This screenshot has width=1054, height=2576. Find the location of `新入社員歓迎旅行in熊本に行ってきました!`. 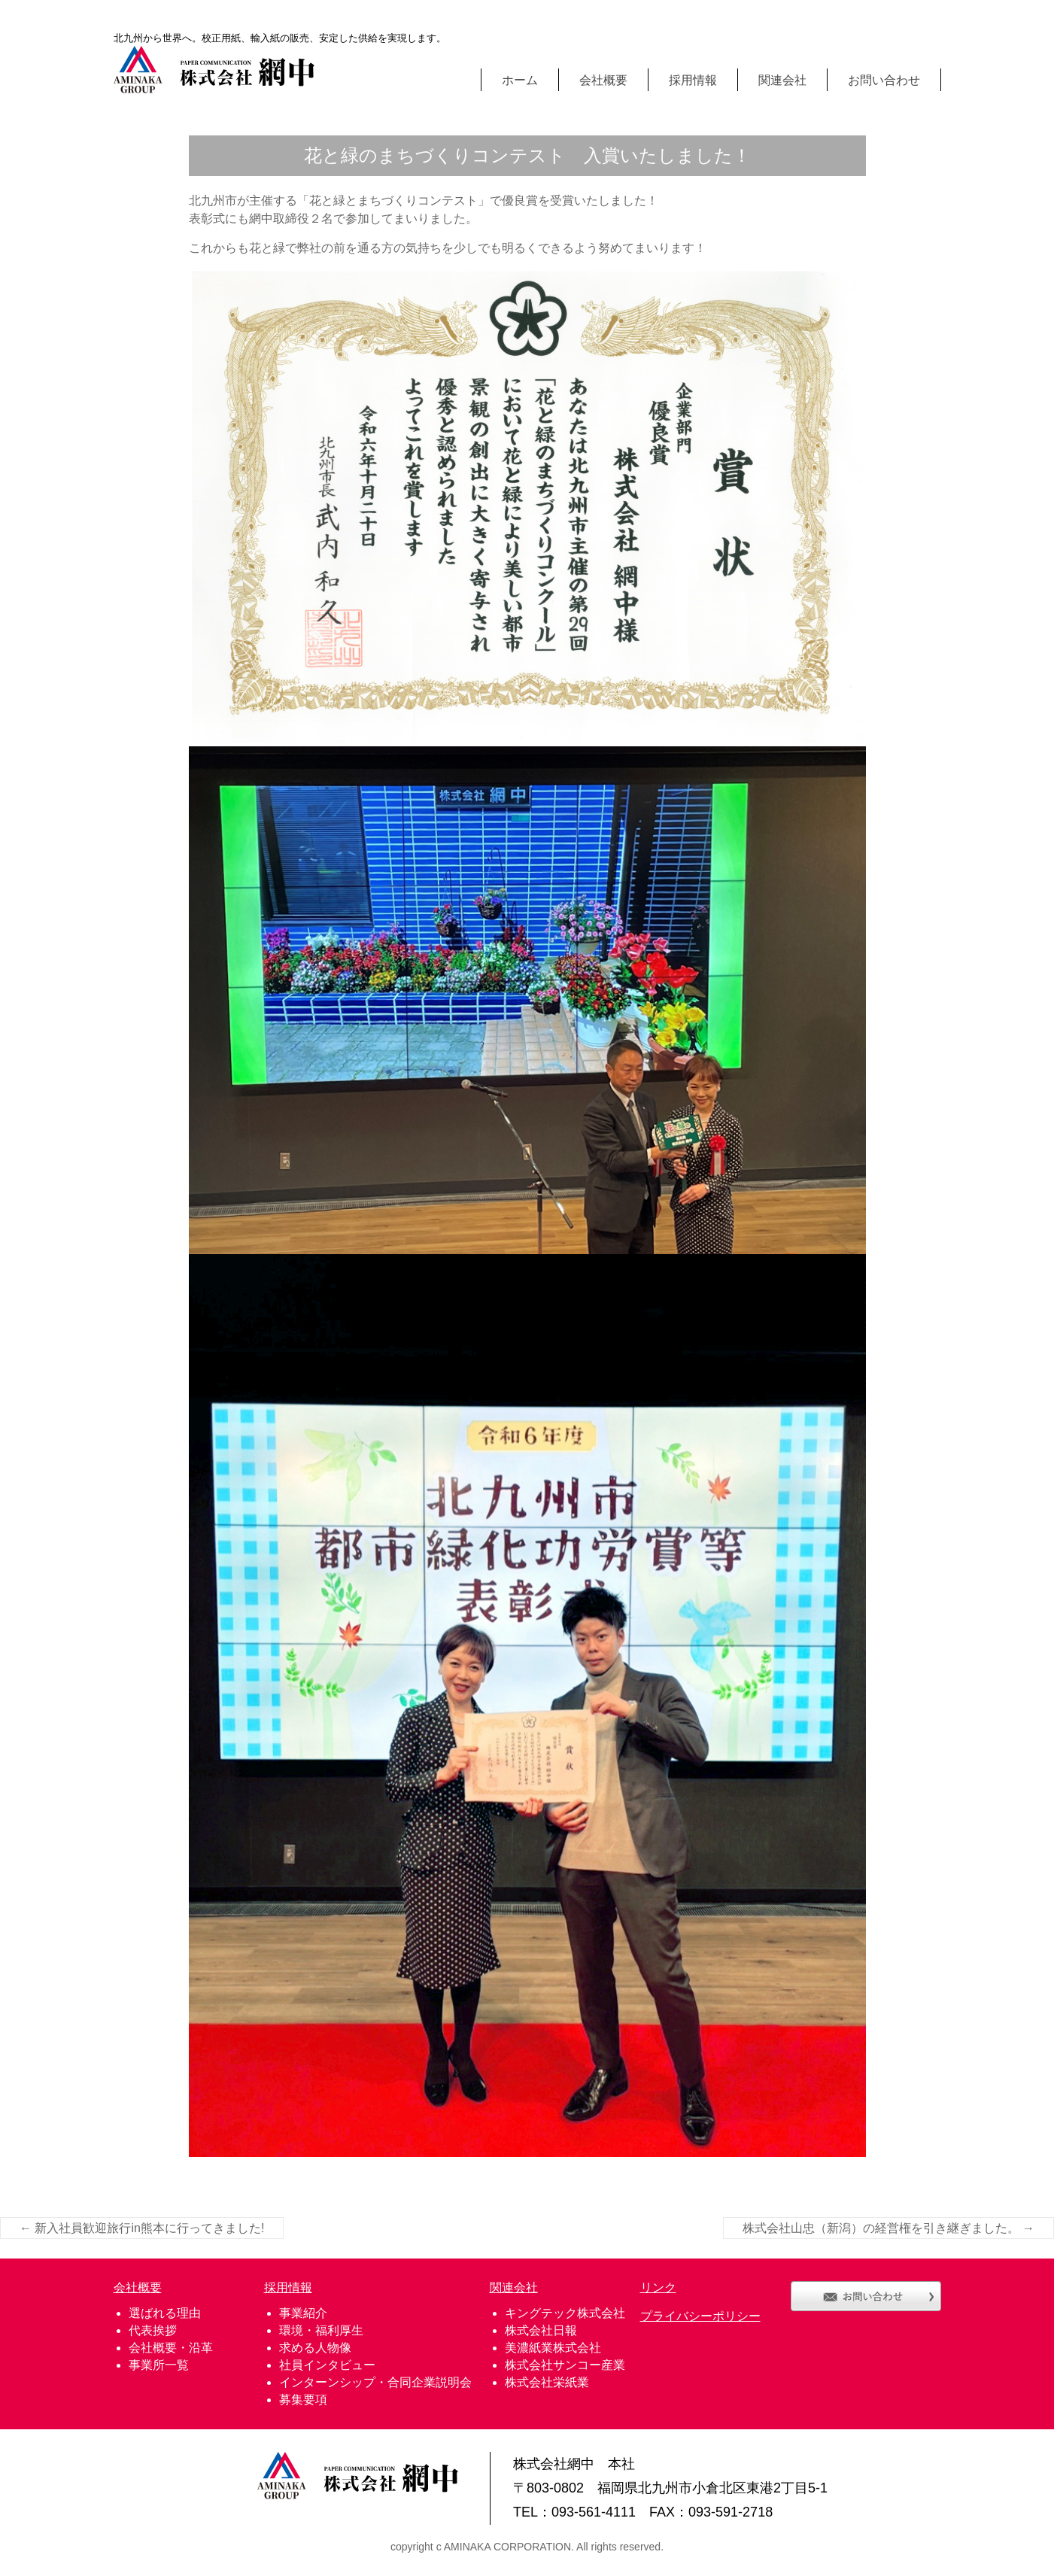

新入社員歓迎旅行in熊本に行ってきました! is located at coordinates (142, 2228).